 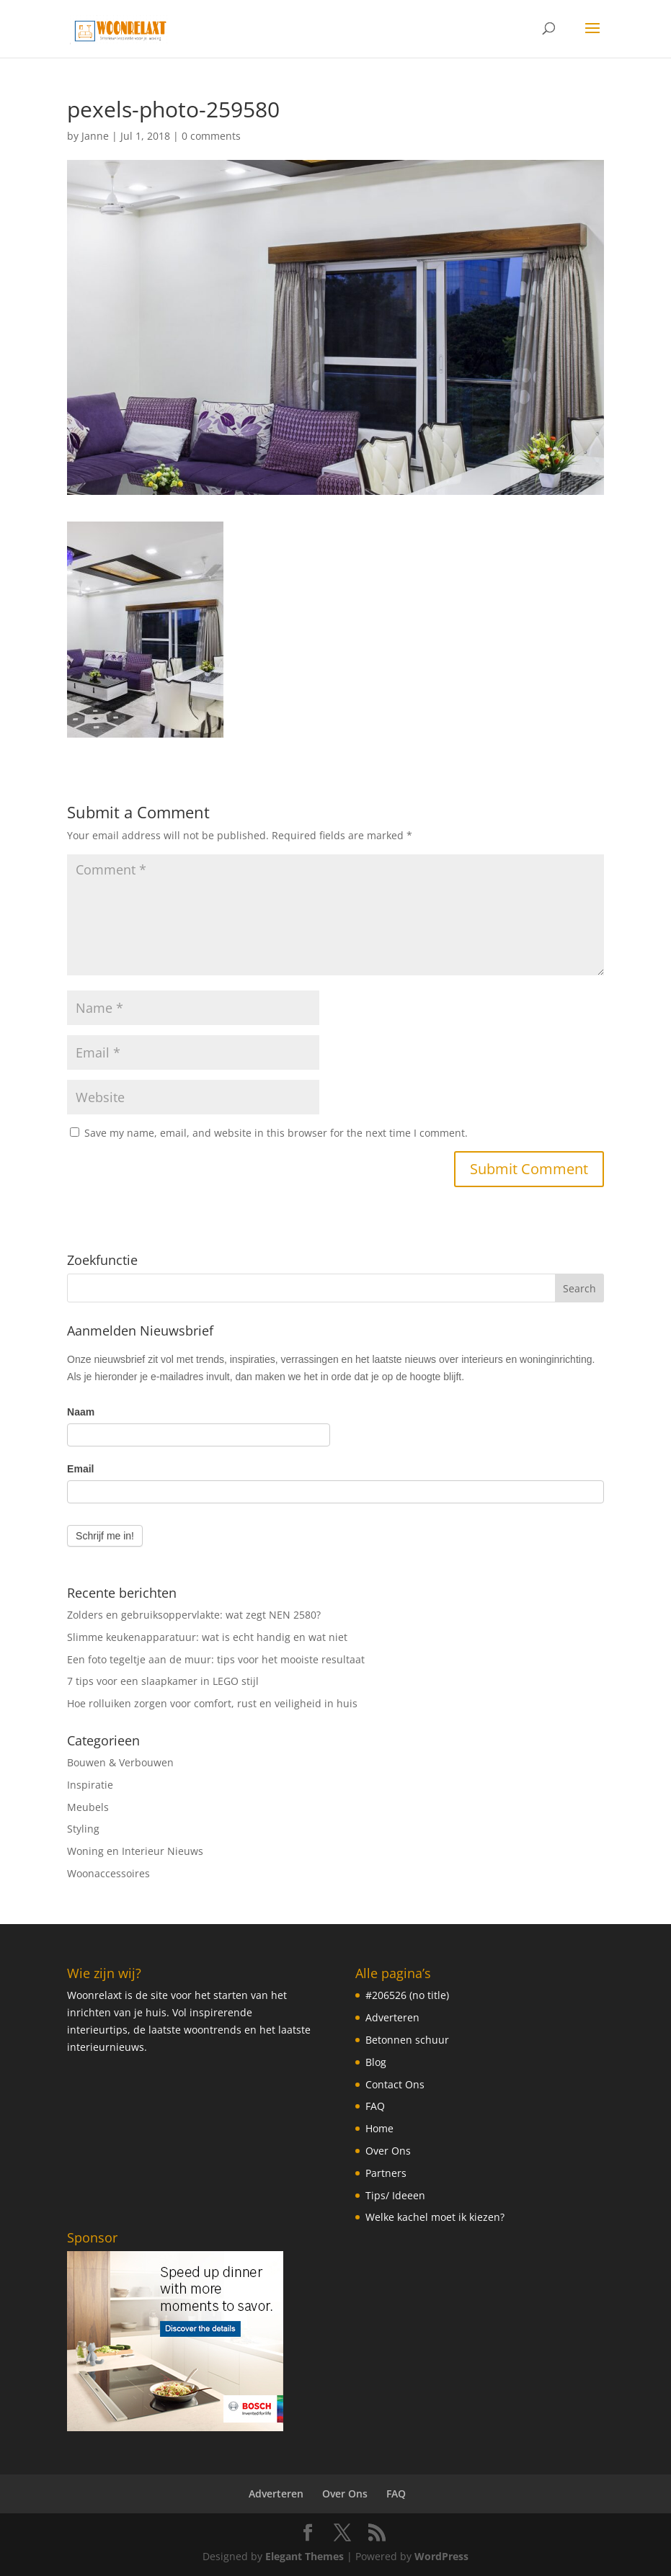 I want to click on Adverteren, so click(x=392, y=2017).